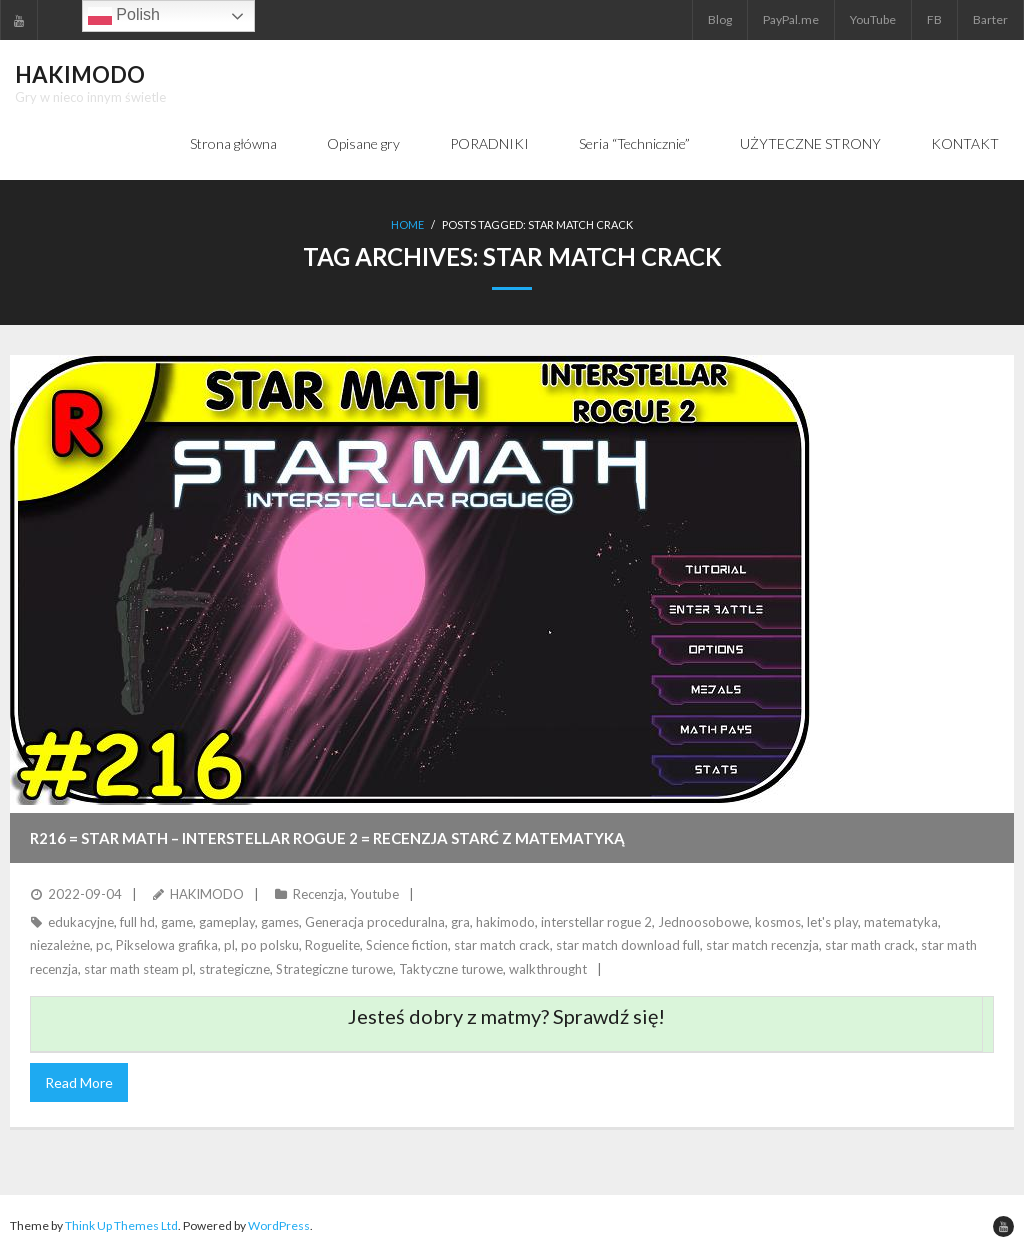 This screenshot has width=1024, height=1257. What do you see at coordinates (451, 969) in the screenshot?
I see `Taktyczne turowe` at bounding box center [451, 969].